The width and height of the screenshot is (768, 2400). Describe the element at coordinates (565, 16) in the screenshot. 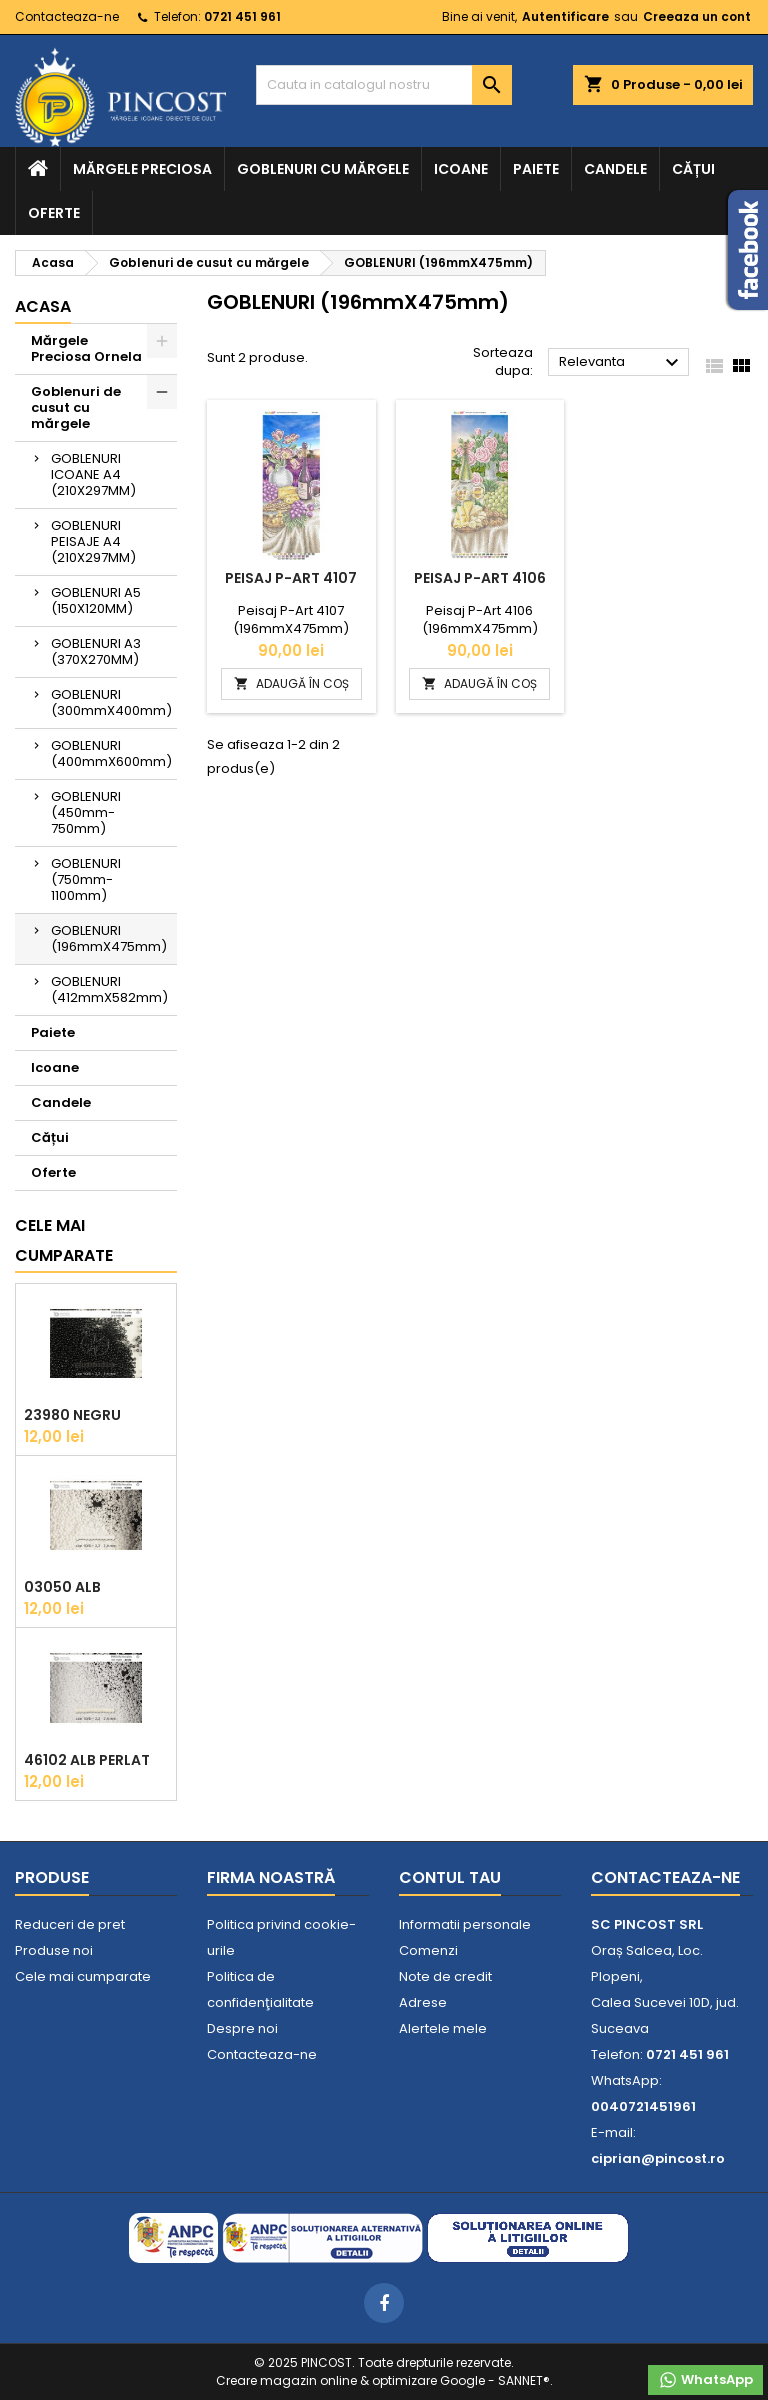

I see `Autentificare` at that location.